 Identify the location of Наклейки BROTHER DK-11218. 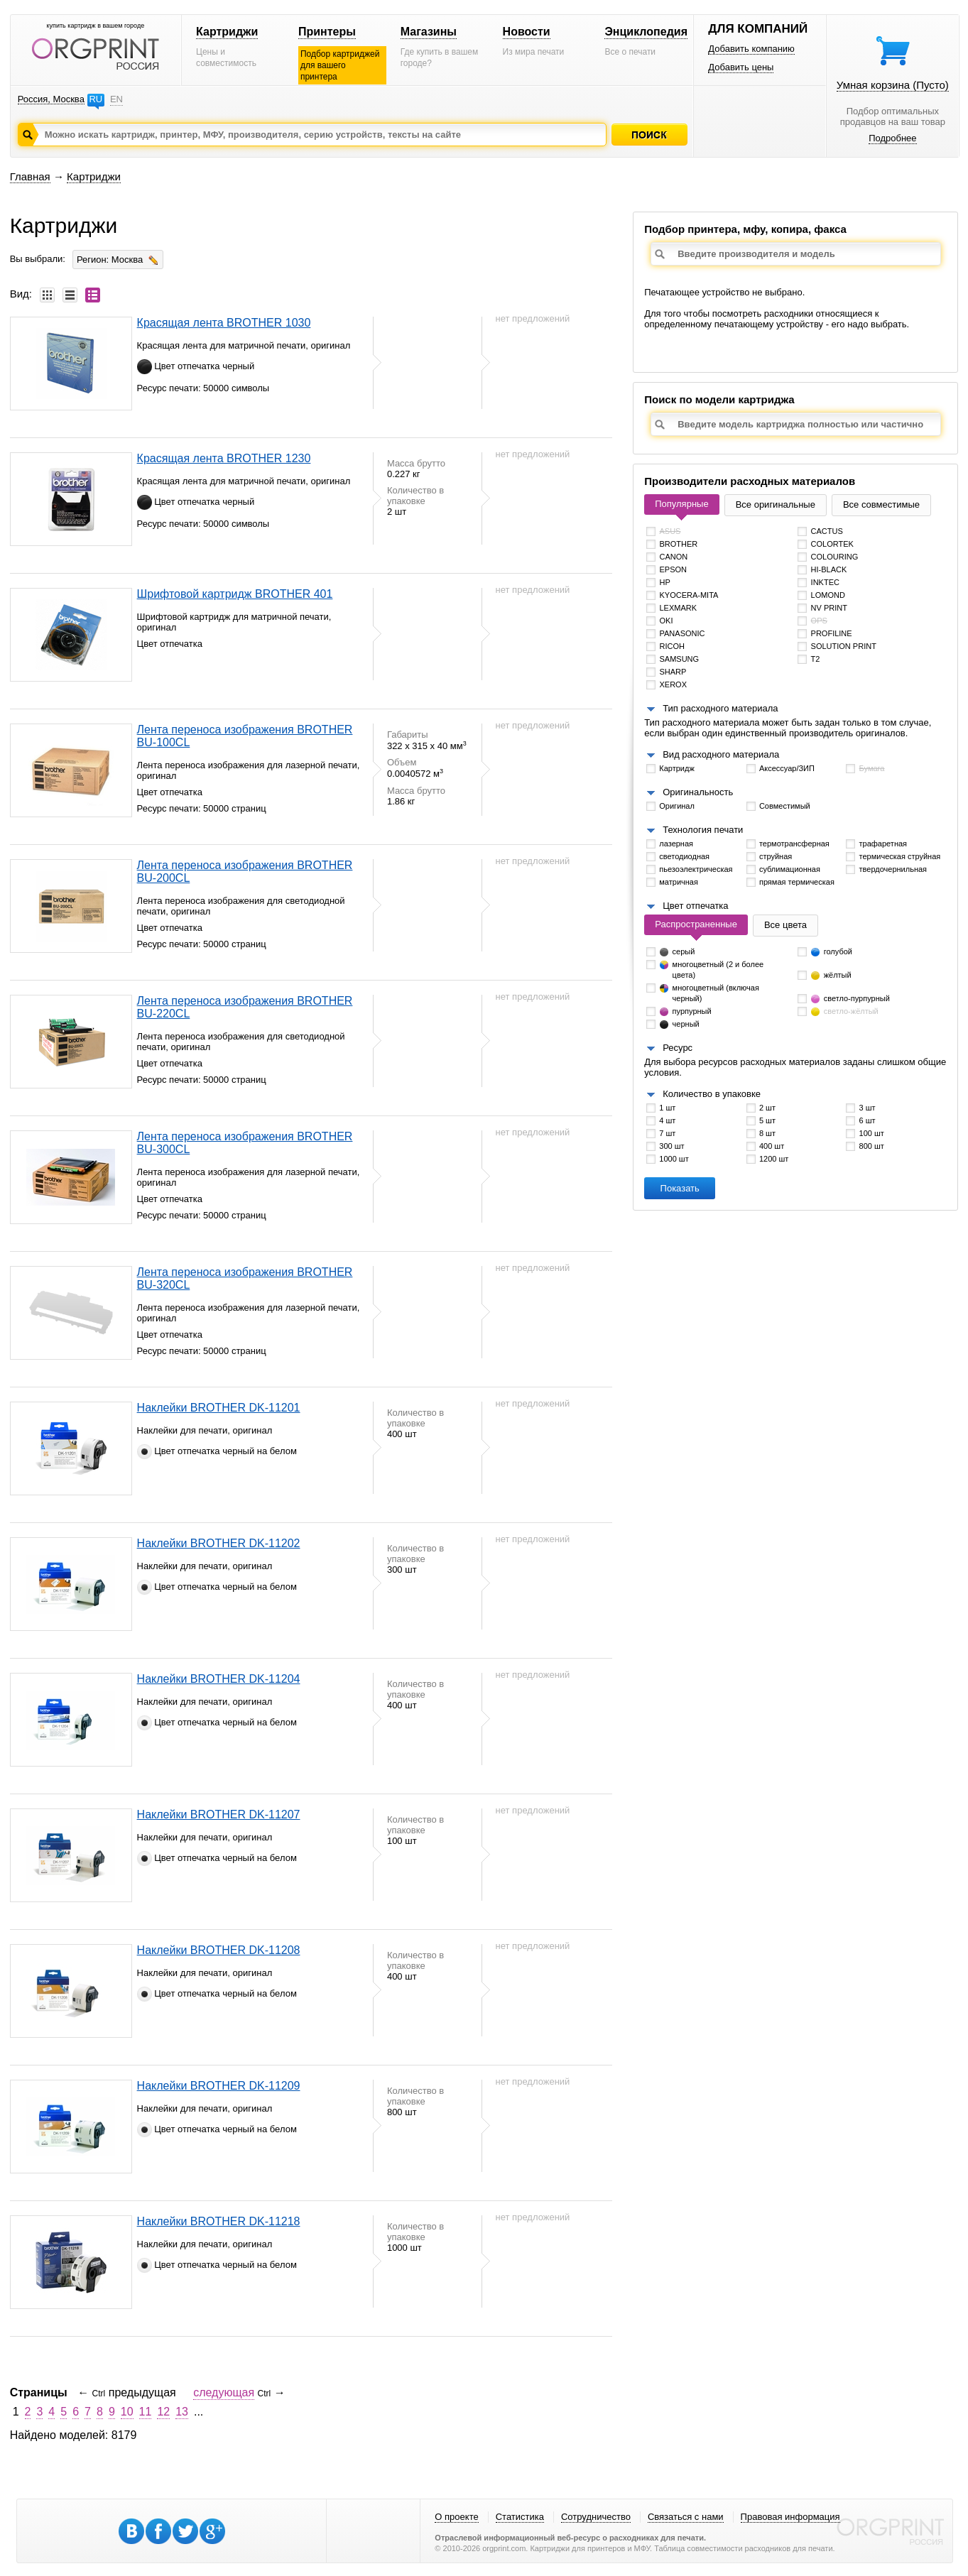
(218, 2221).